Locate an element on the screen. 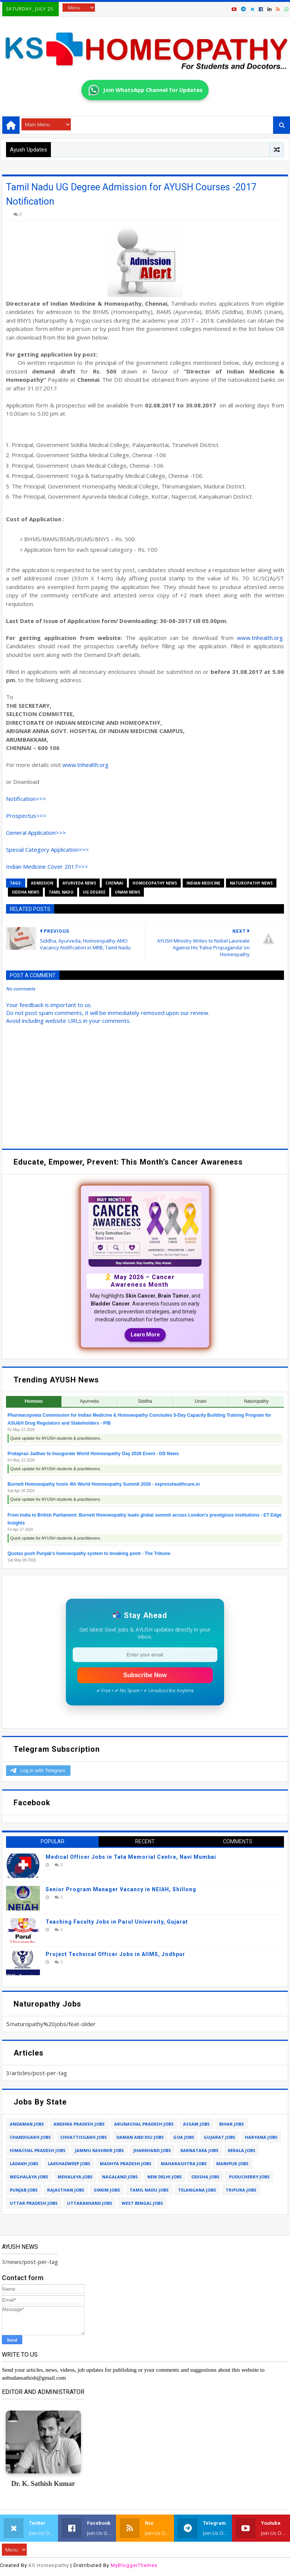 The height and width of the screenshot is (2576, 290). Prospectus>>> is located at coordinates (26, 815).